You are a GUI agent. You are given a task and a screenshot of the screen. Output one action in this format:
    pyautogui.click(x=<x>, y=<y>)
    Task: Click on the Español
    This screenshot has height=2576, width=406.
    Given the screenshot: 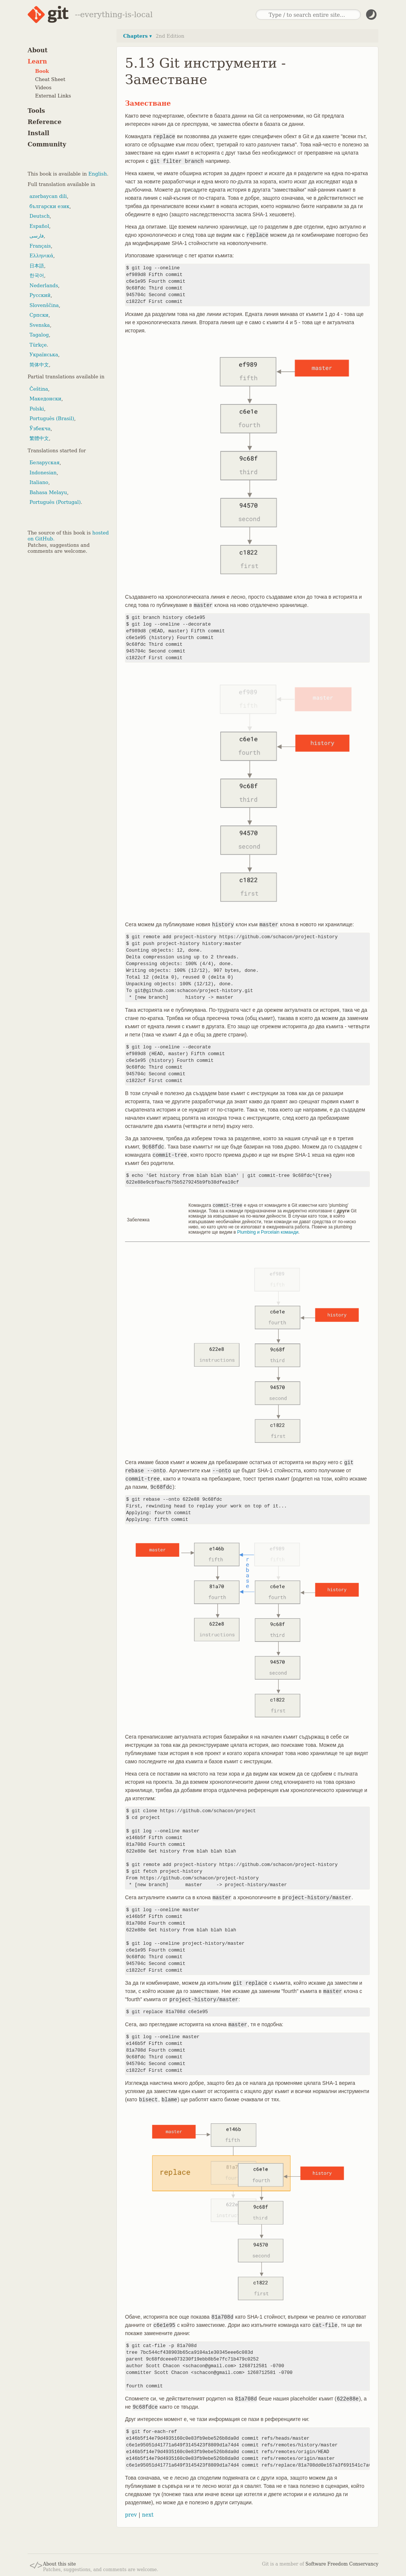 What is the action you would take?
    pyautogui.click(x=39, y=226)
    